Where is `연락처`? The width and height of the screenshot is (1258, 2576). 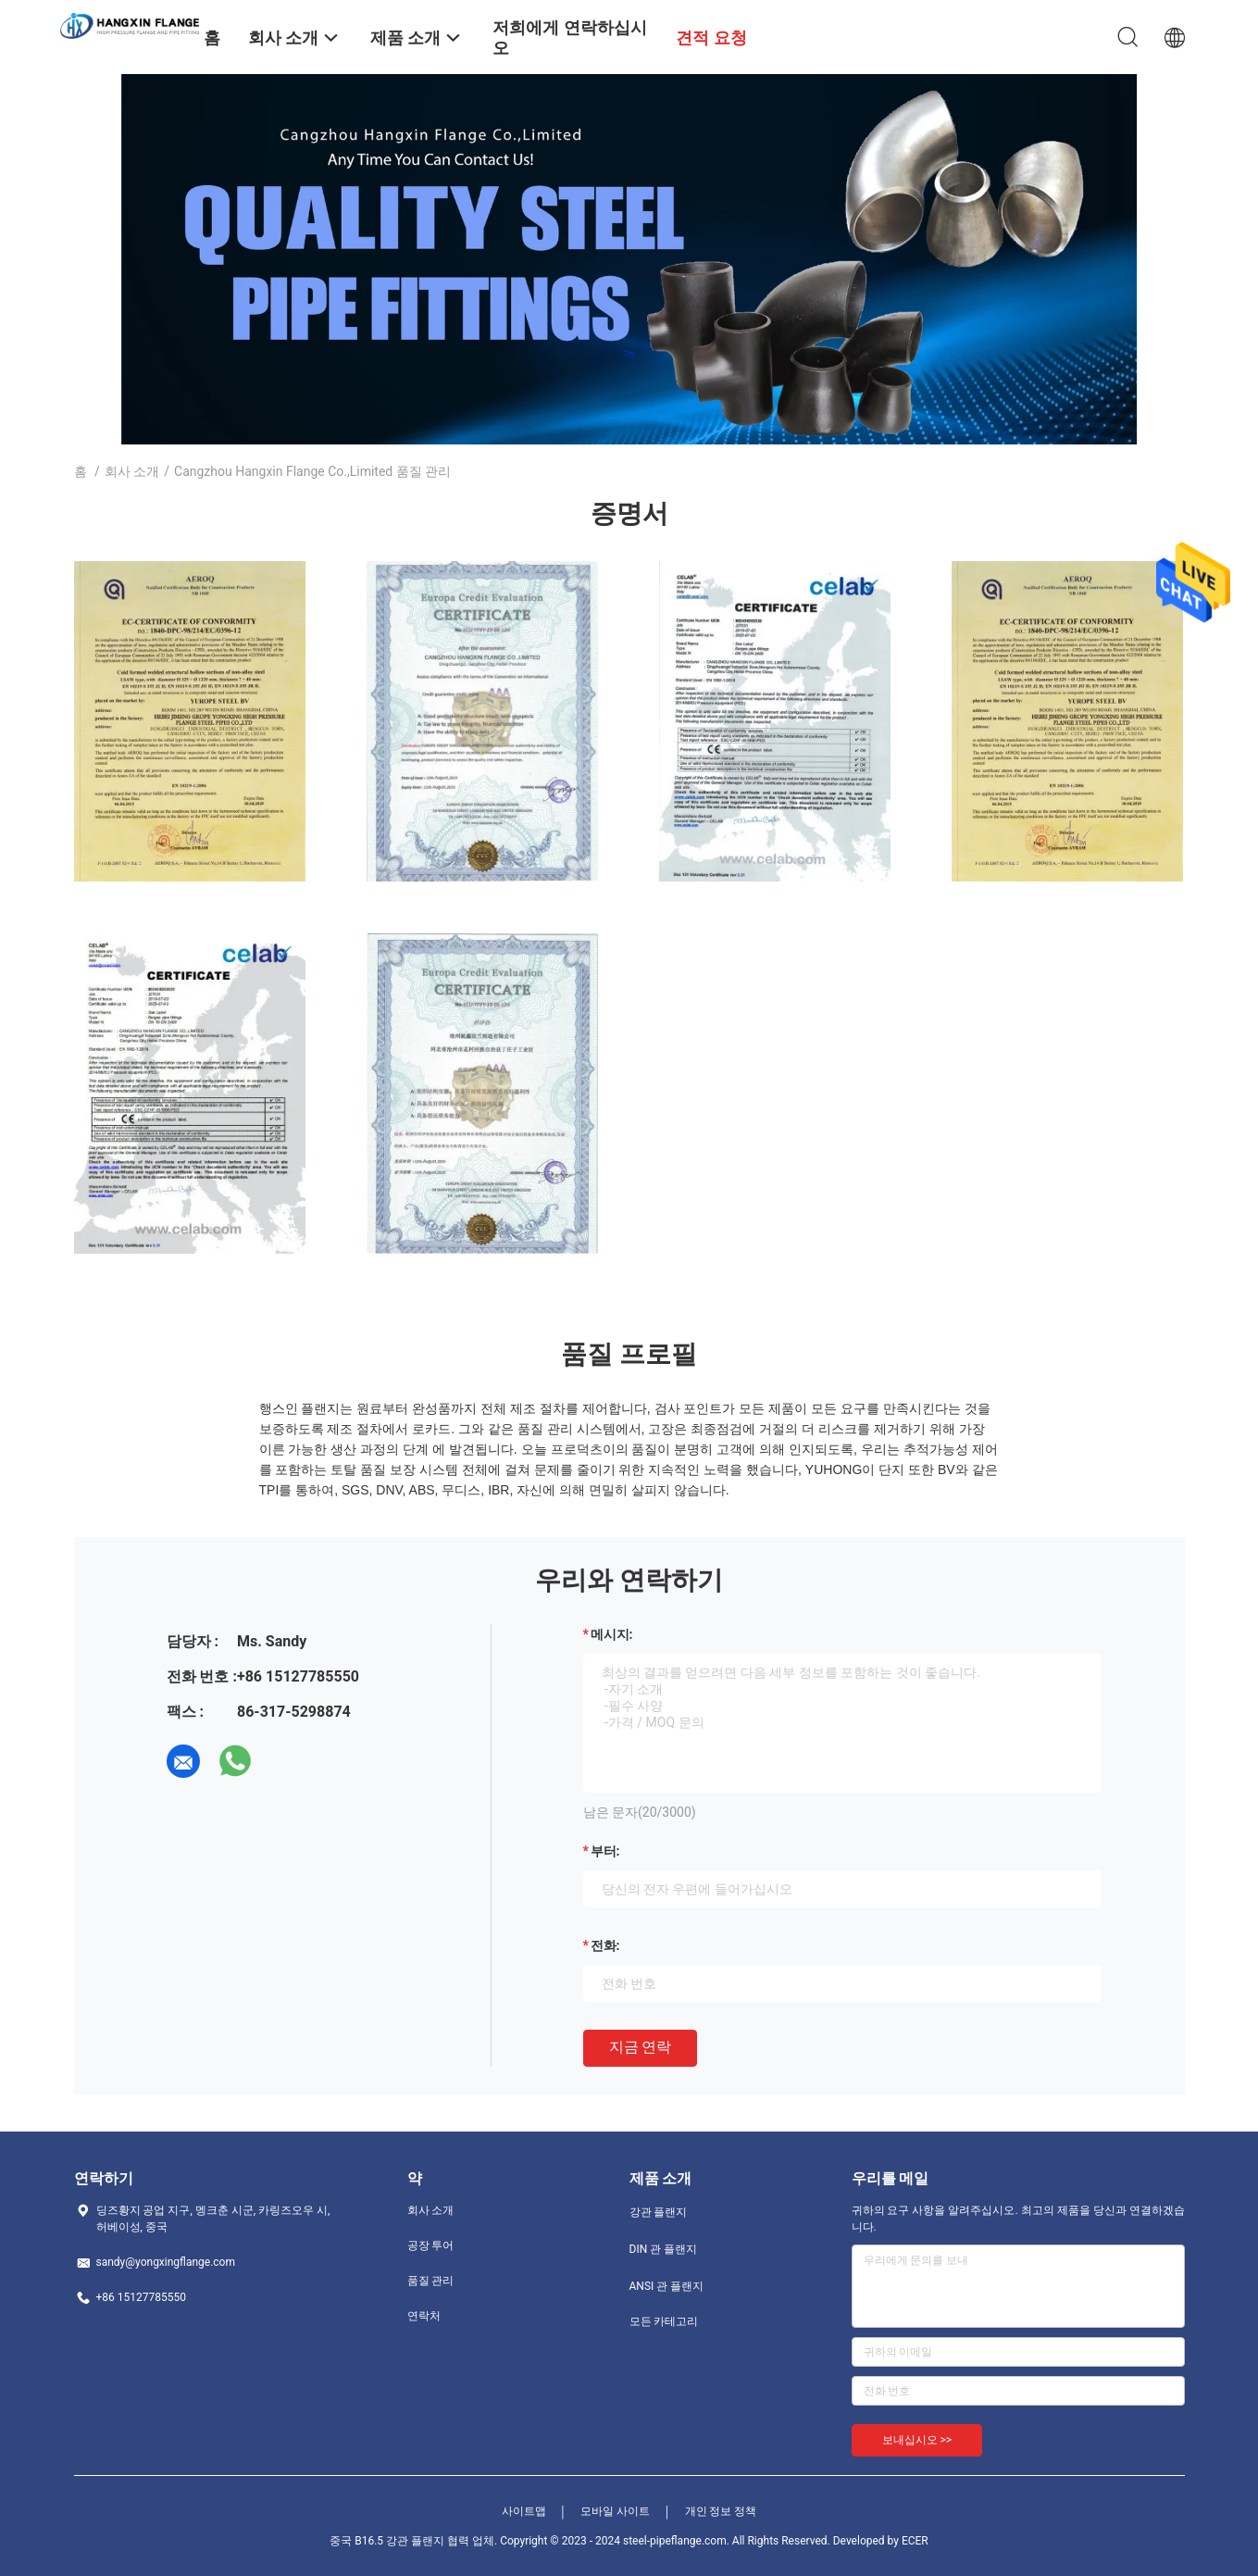 연락처 is located at coordinates (424, 2315).